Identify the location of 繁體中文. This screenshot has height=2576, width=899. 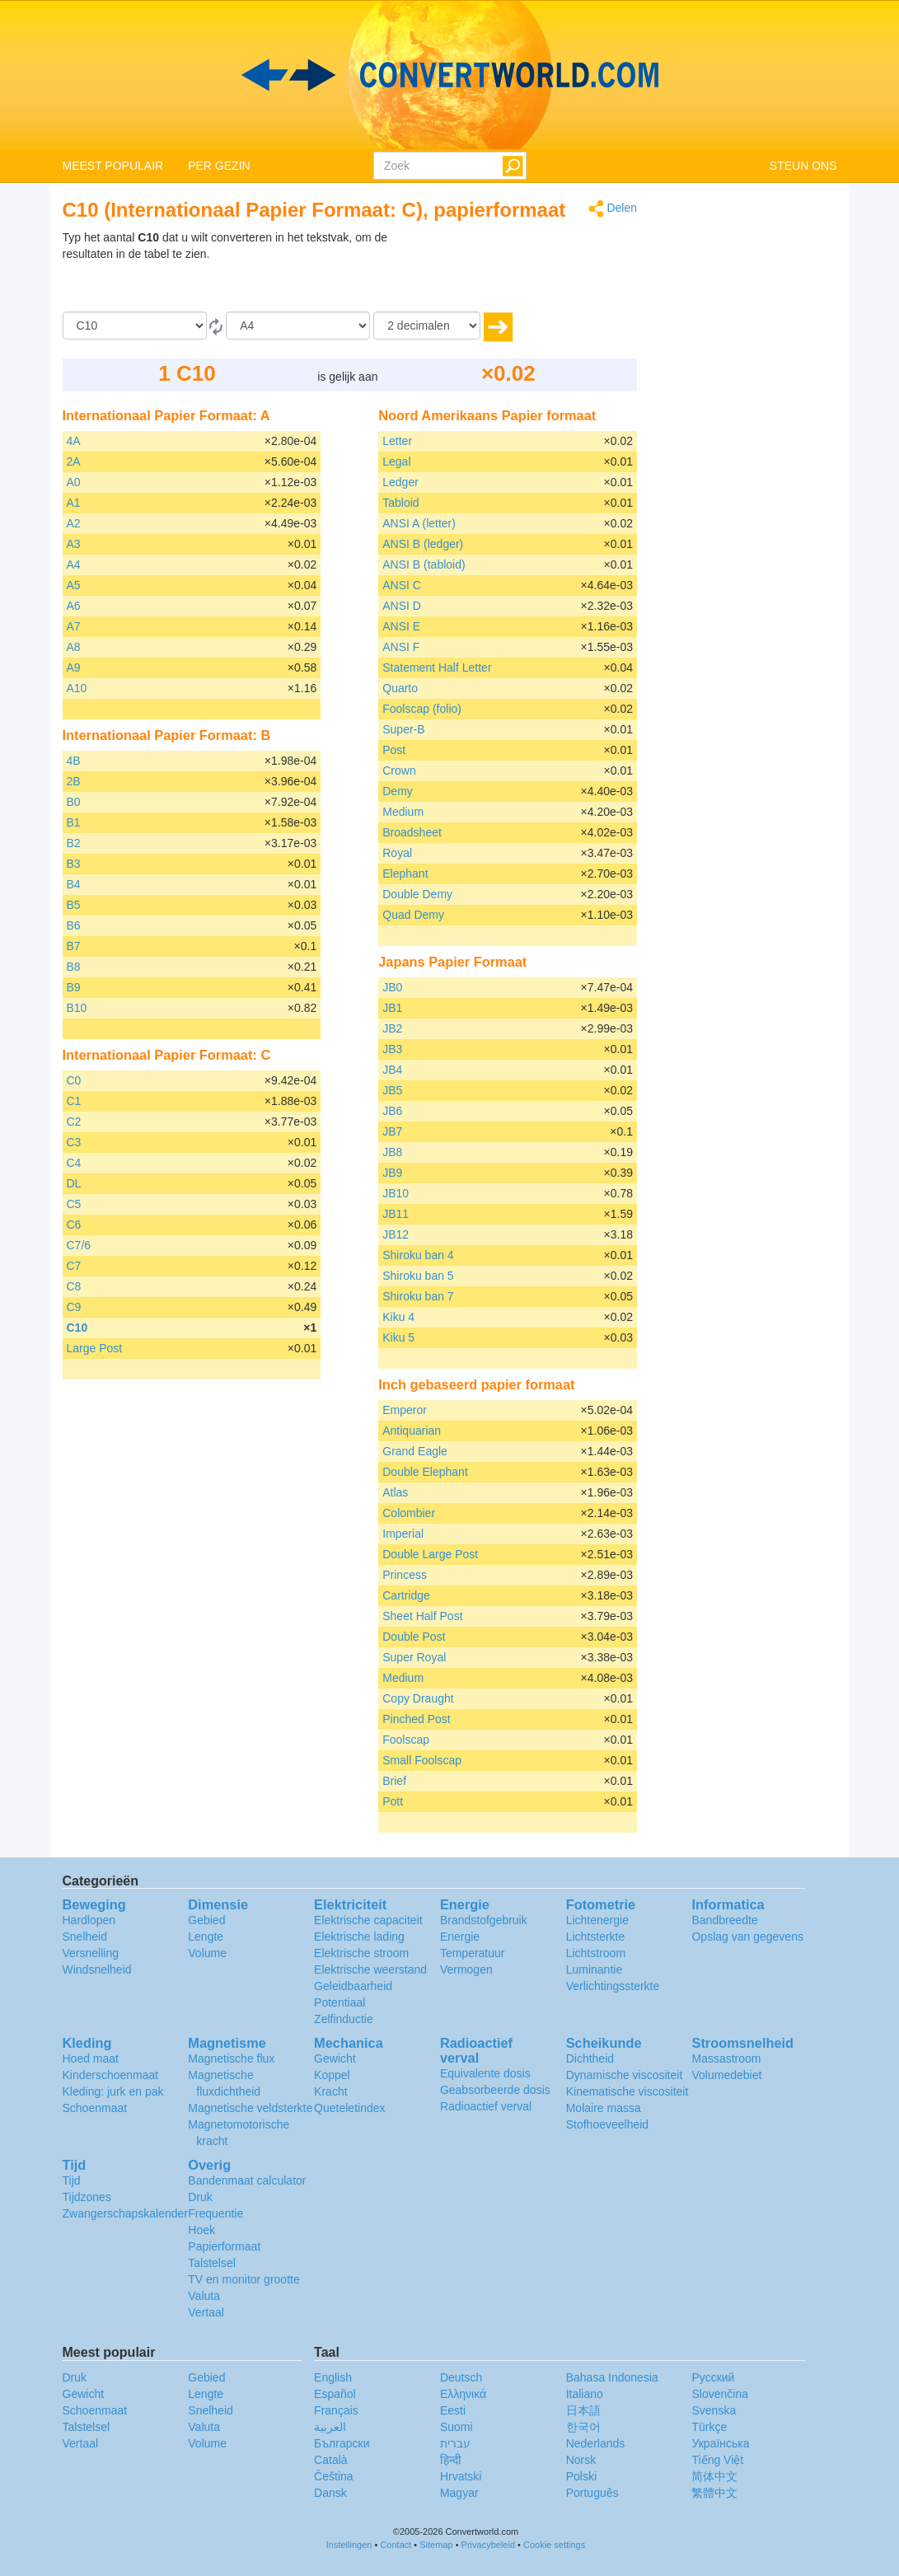
(714, 2492).